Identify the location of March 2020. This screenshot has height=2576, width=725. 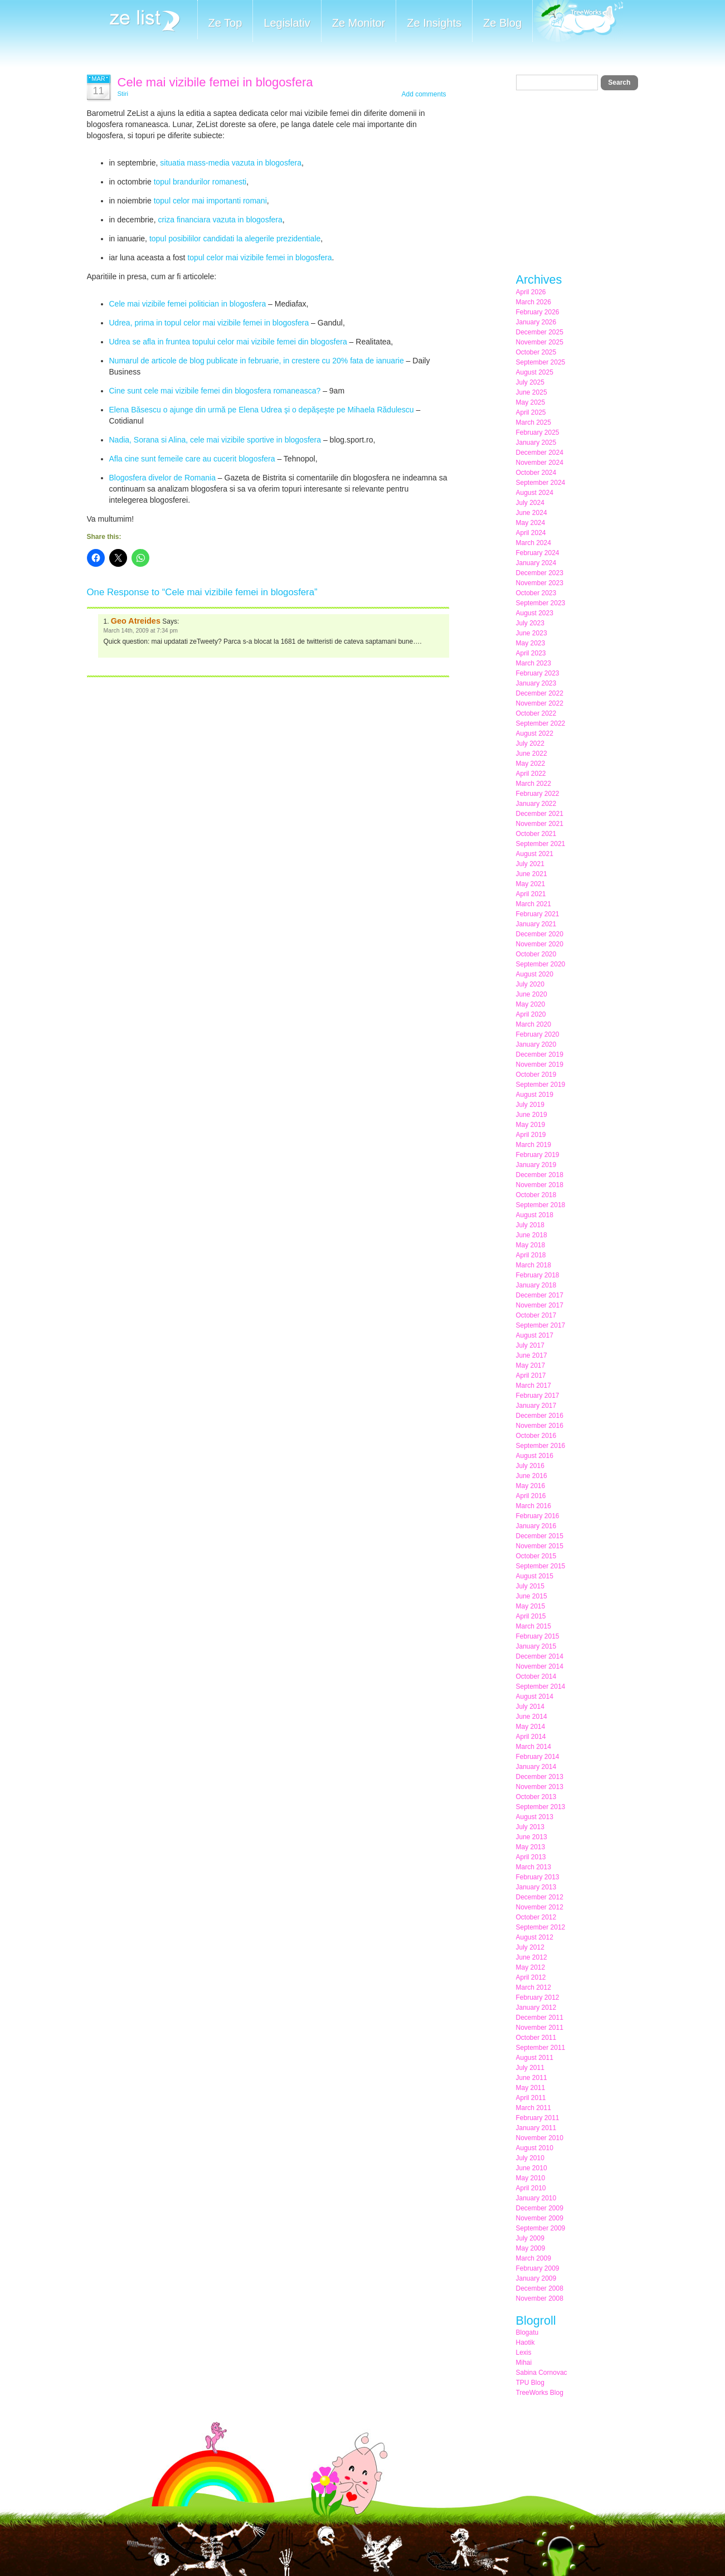
(533, 1024).